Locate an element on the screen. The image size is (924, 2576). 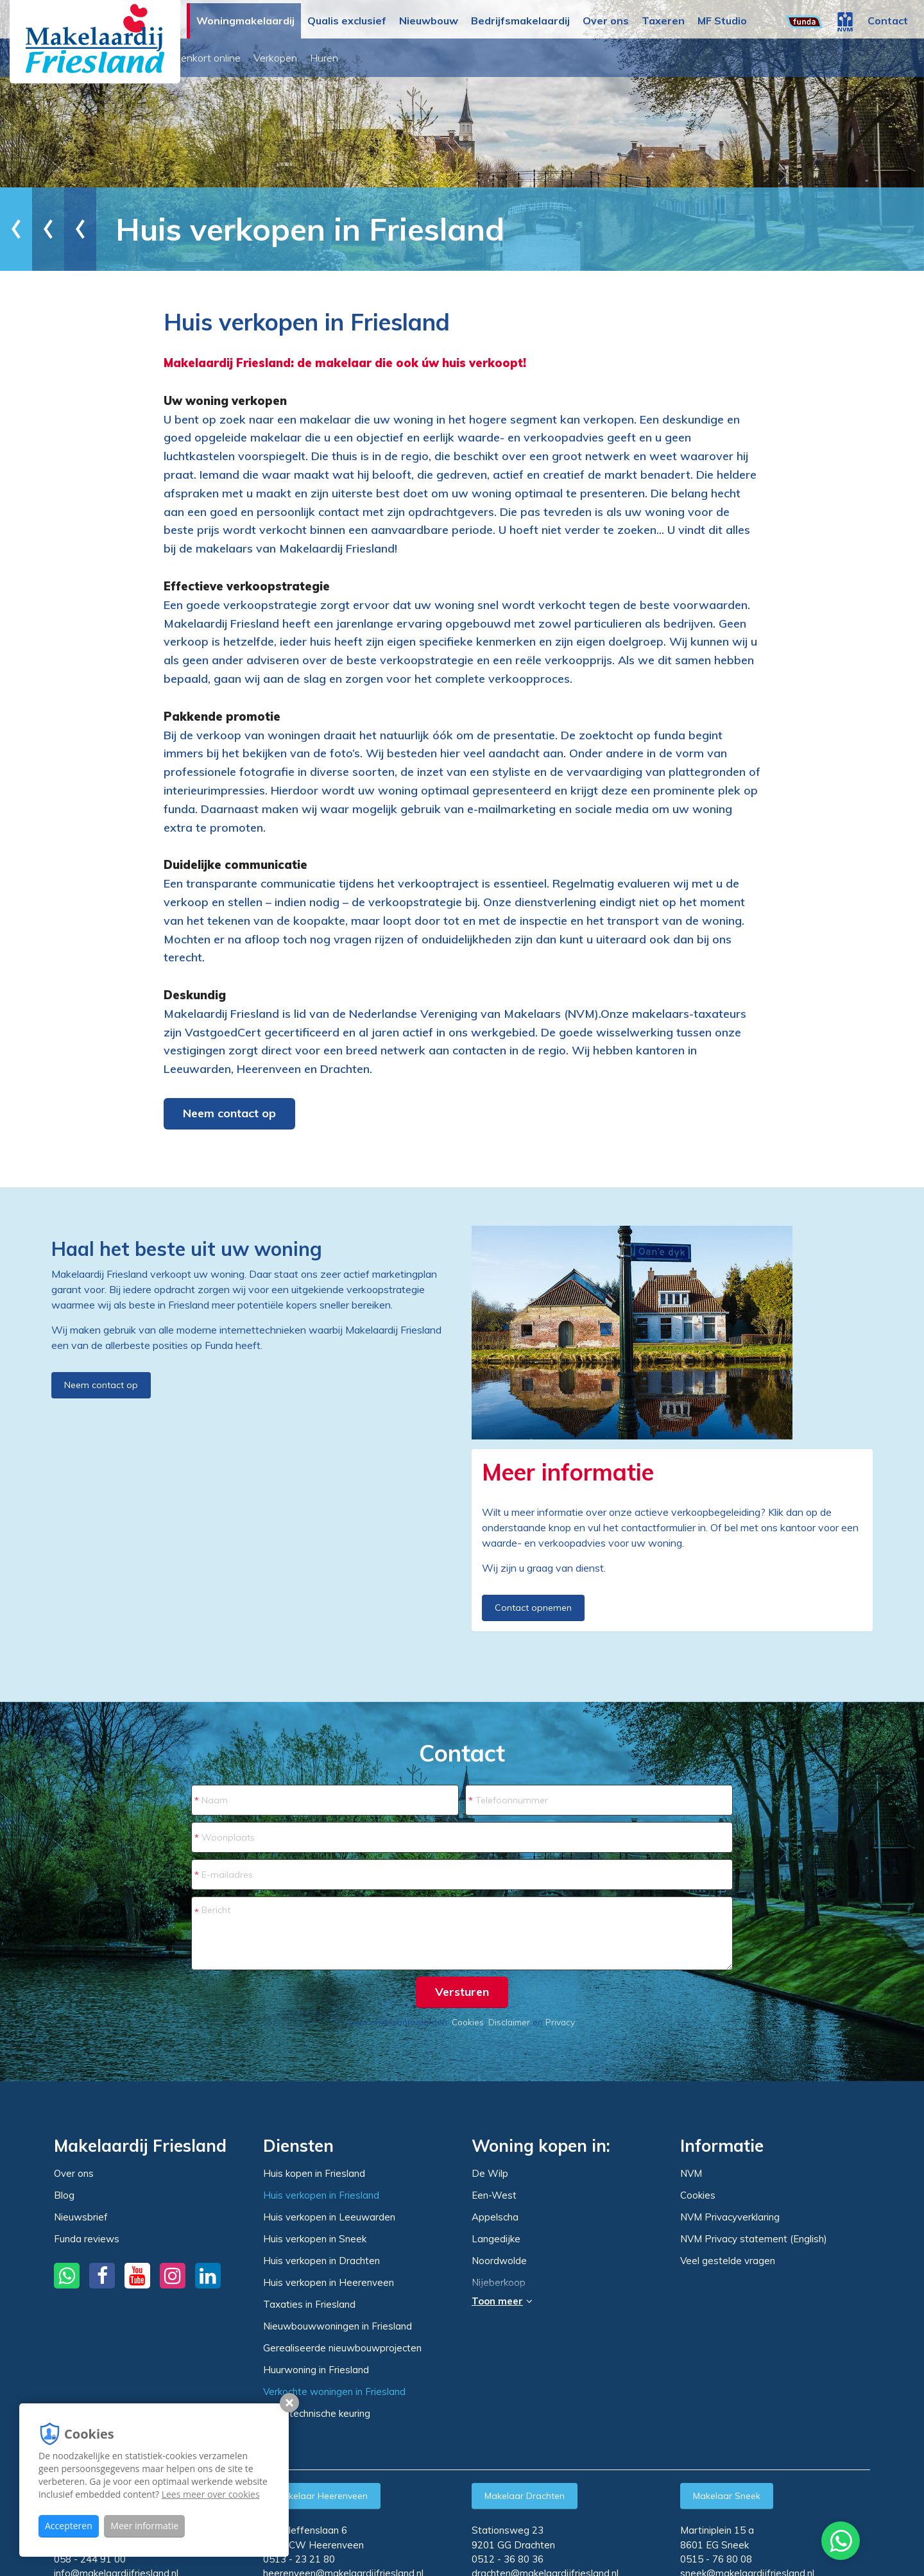
Diensten is located at coordinates (106, 229).